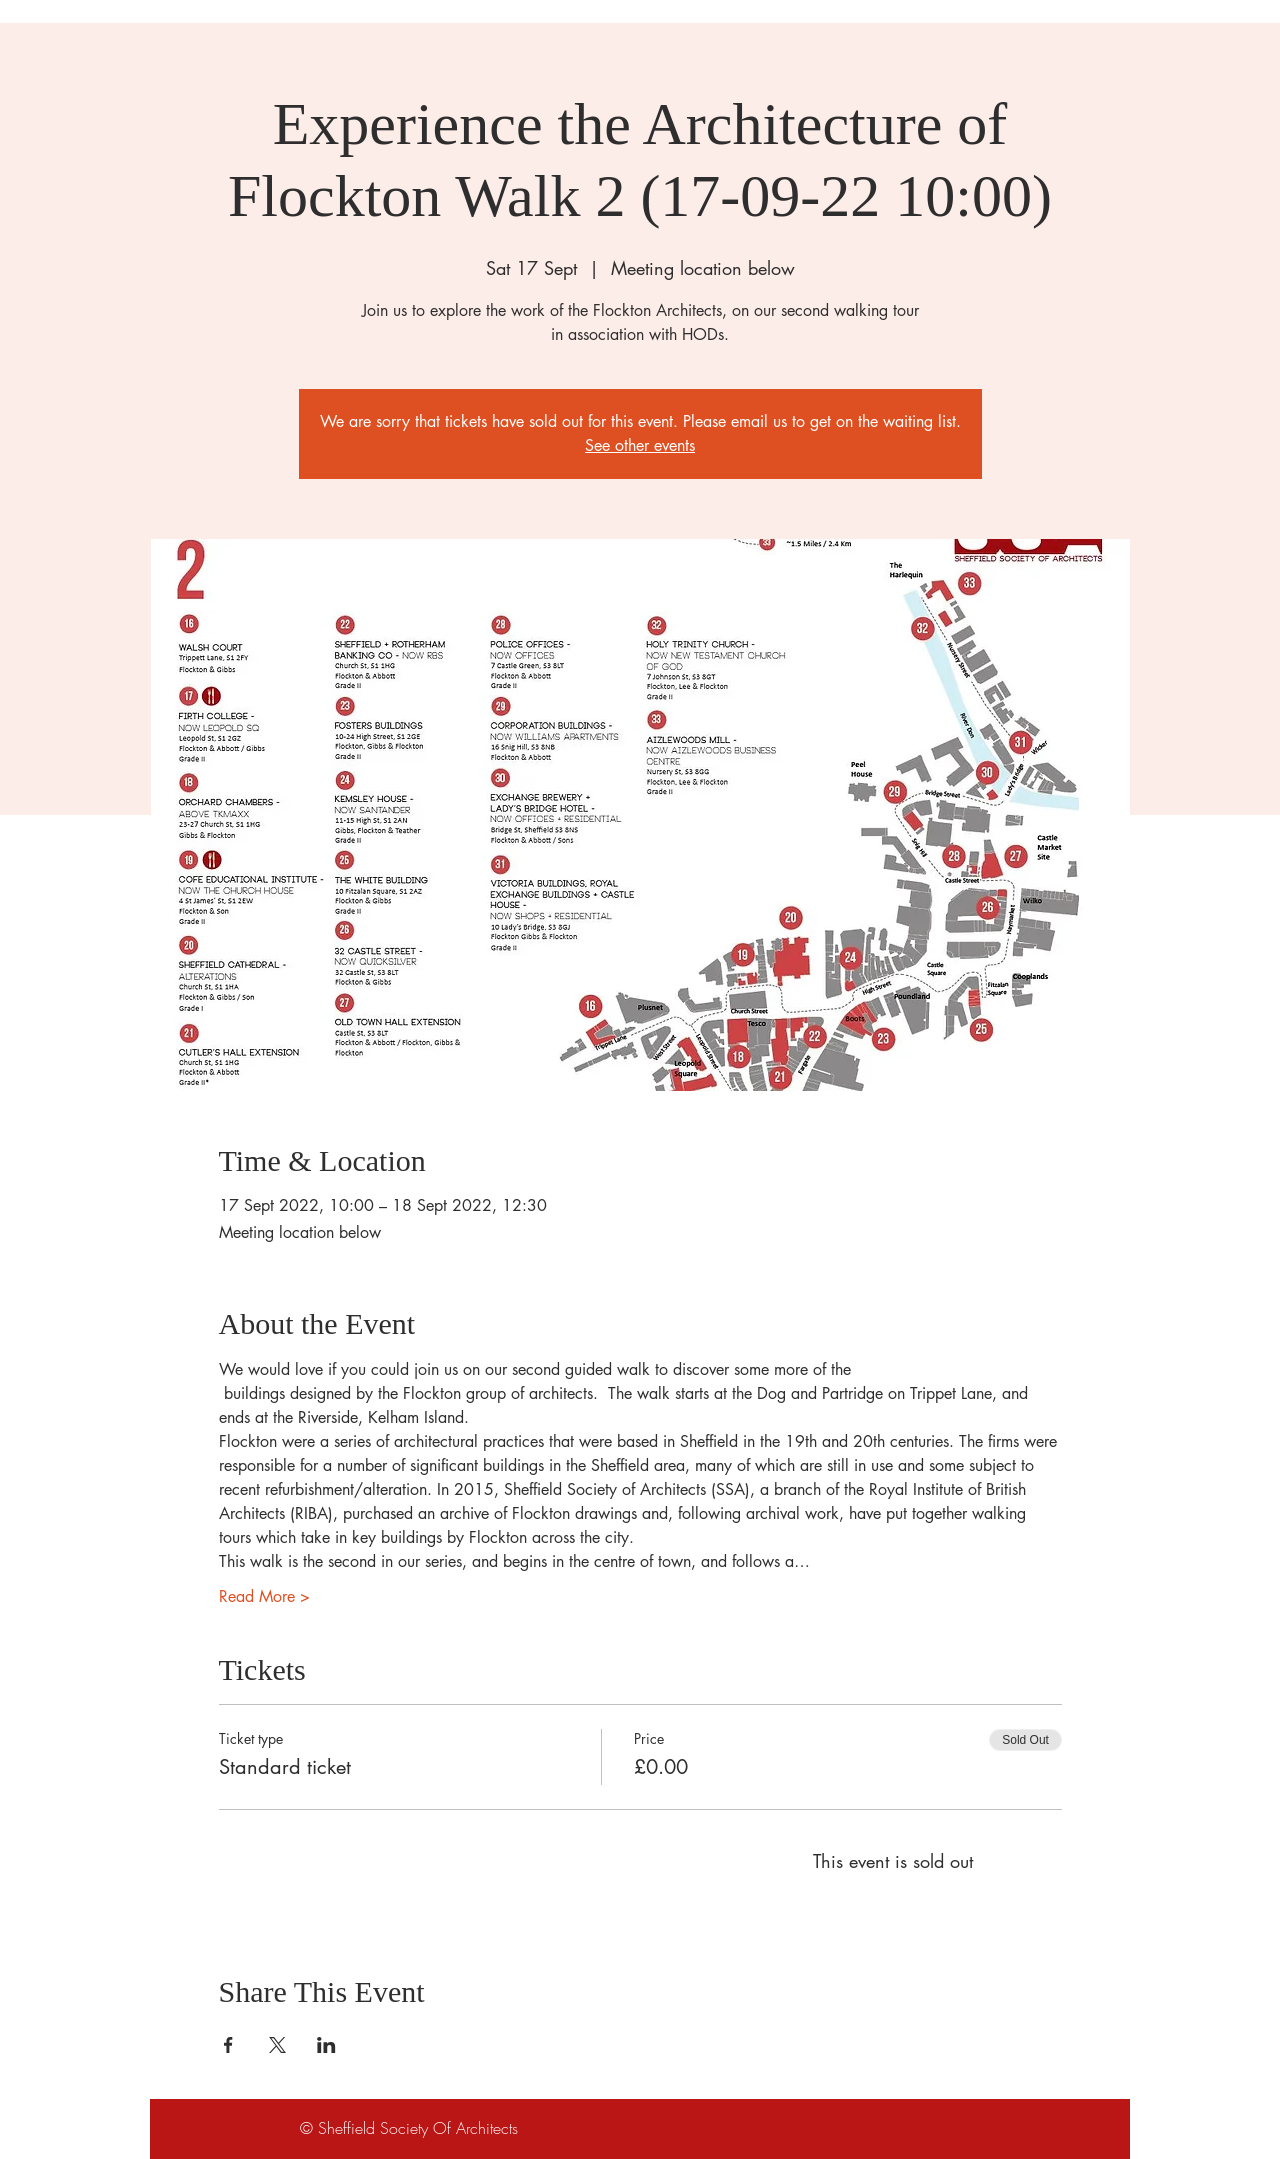 The image size is (1280, 2159). What do you see at coordinates (228, 2045) in the screenshot?
I see `[Share event on Facebook]` at bounding box center [228, 2045].